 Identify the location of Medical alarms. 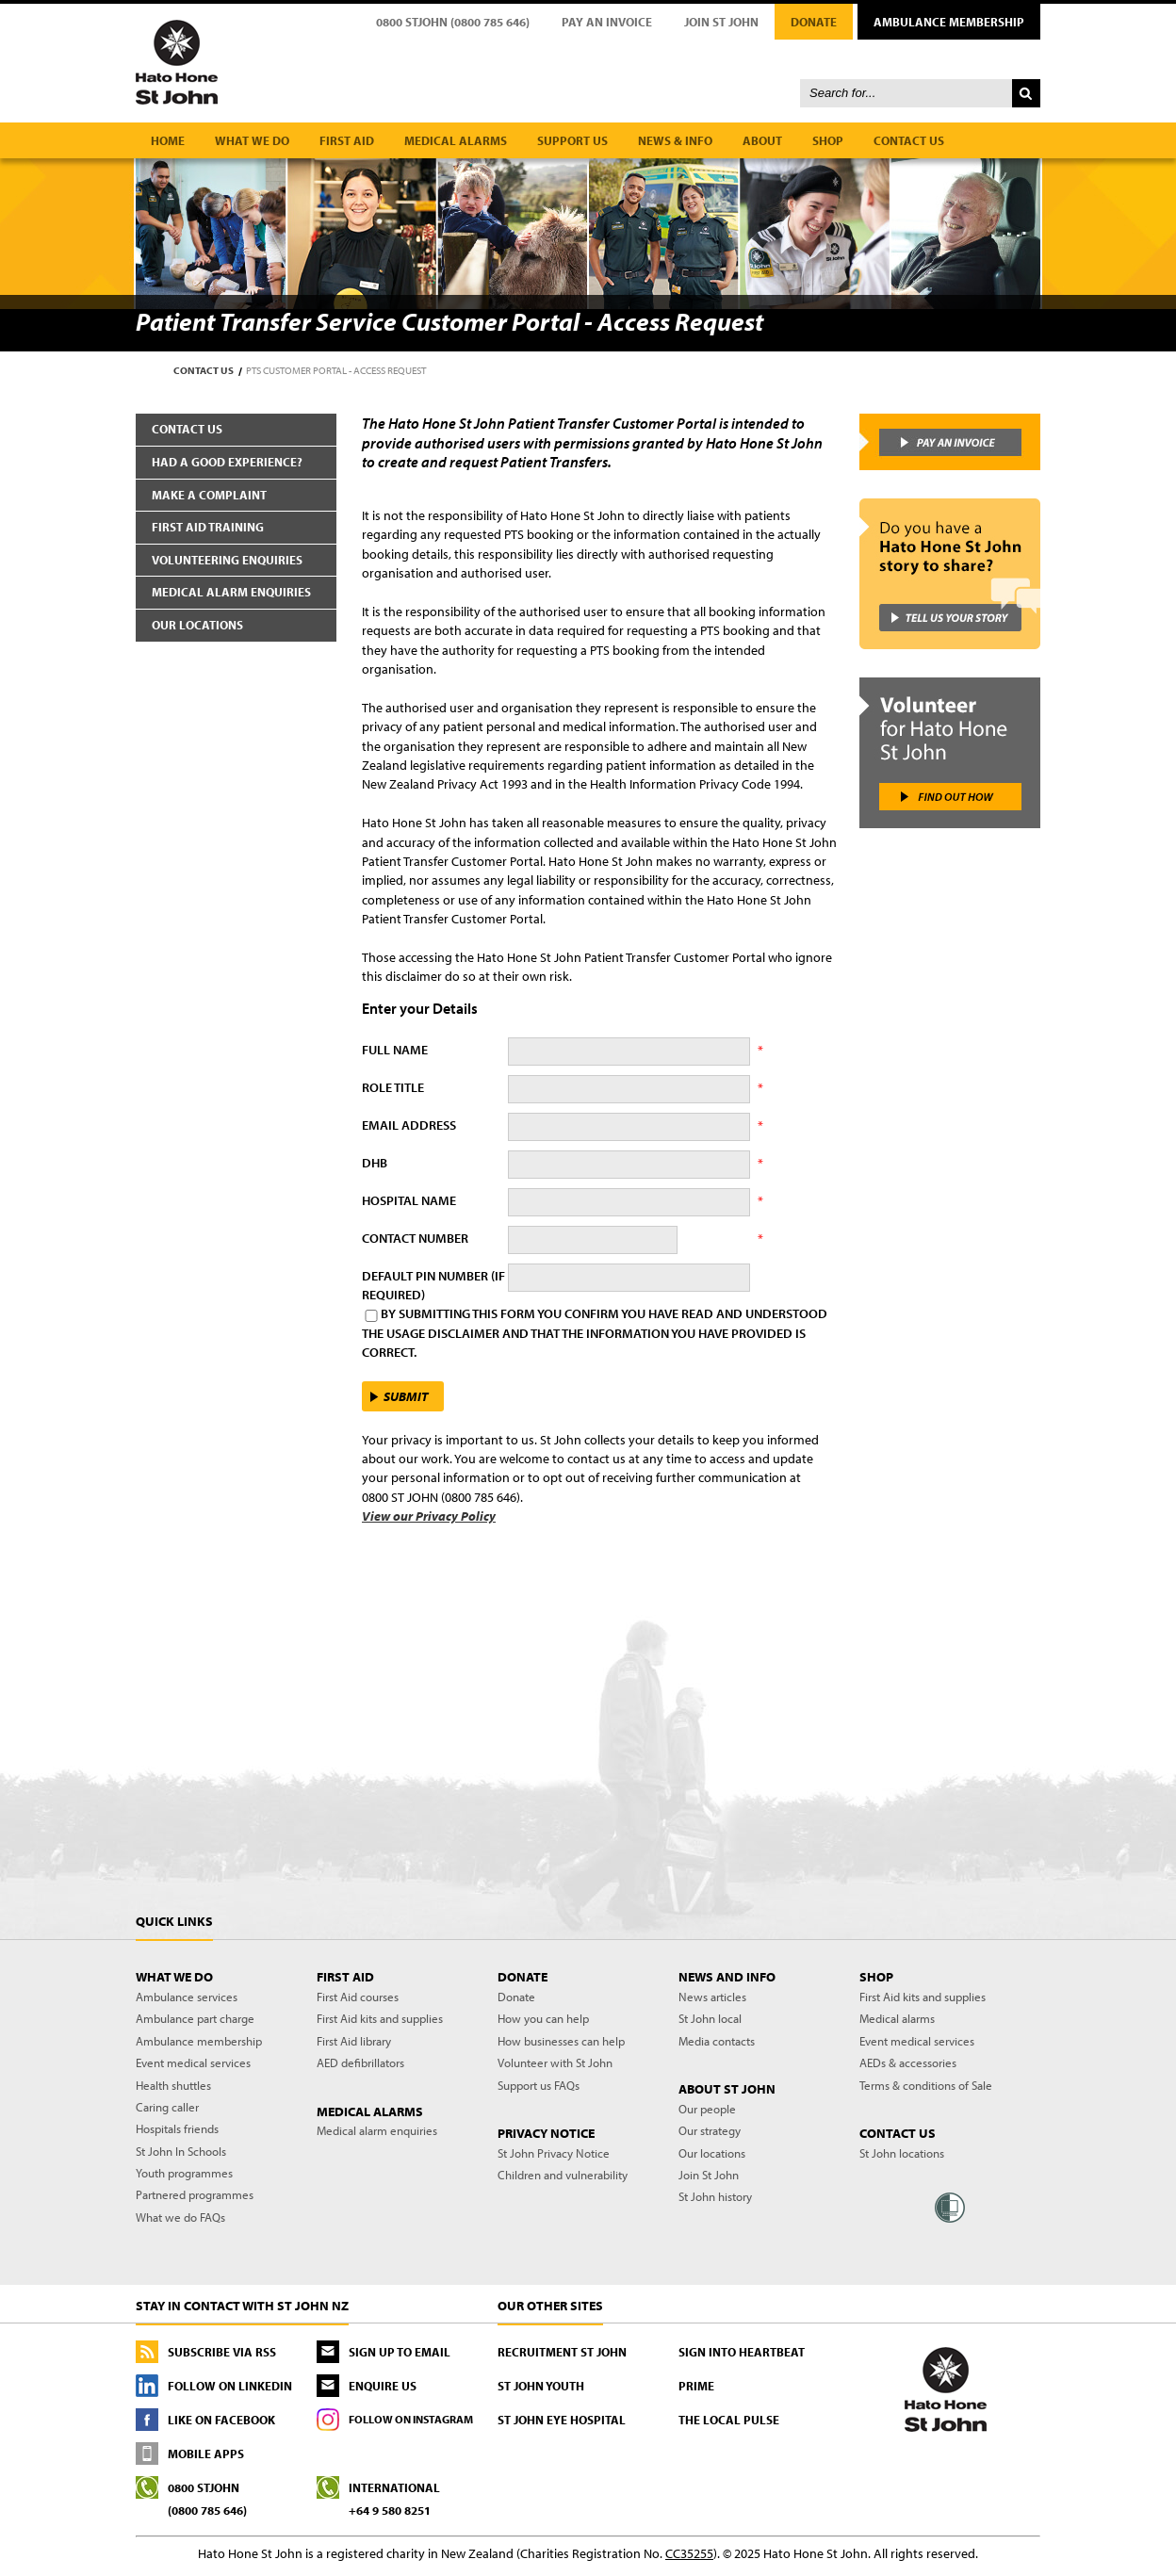
(455, 140).